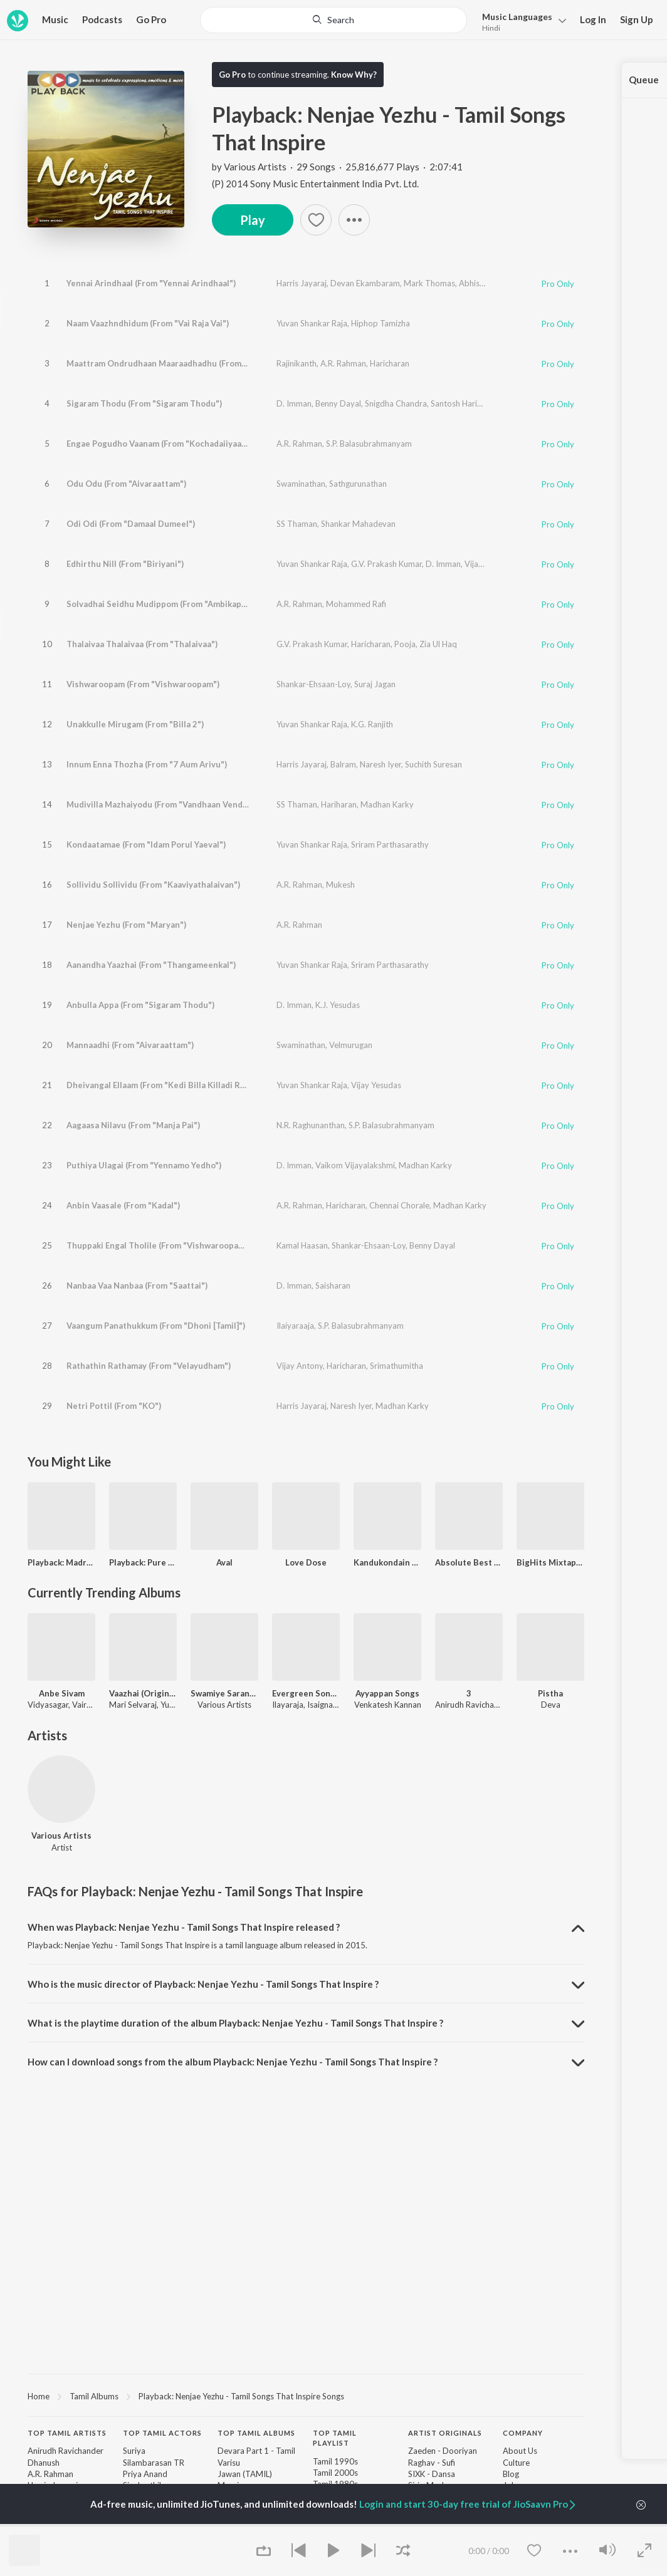  What do you see at coordinates (306, 1562) in the screenshot?
I see `Love Dose` at bounding box center [306, 1562].